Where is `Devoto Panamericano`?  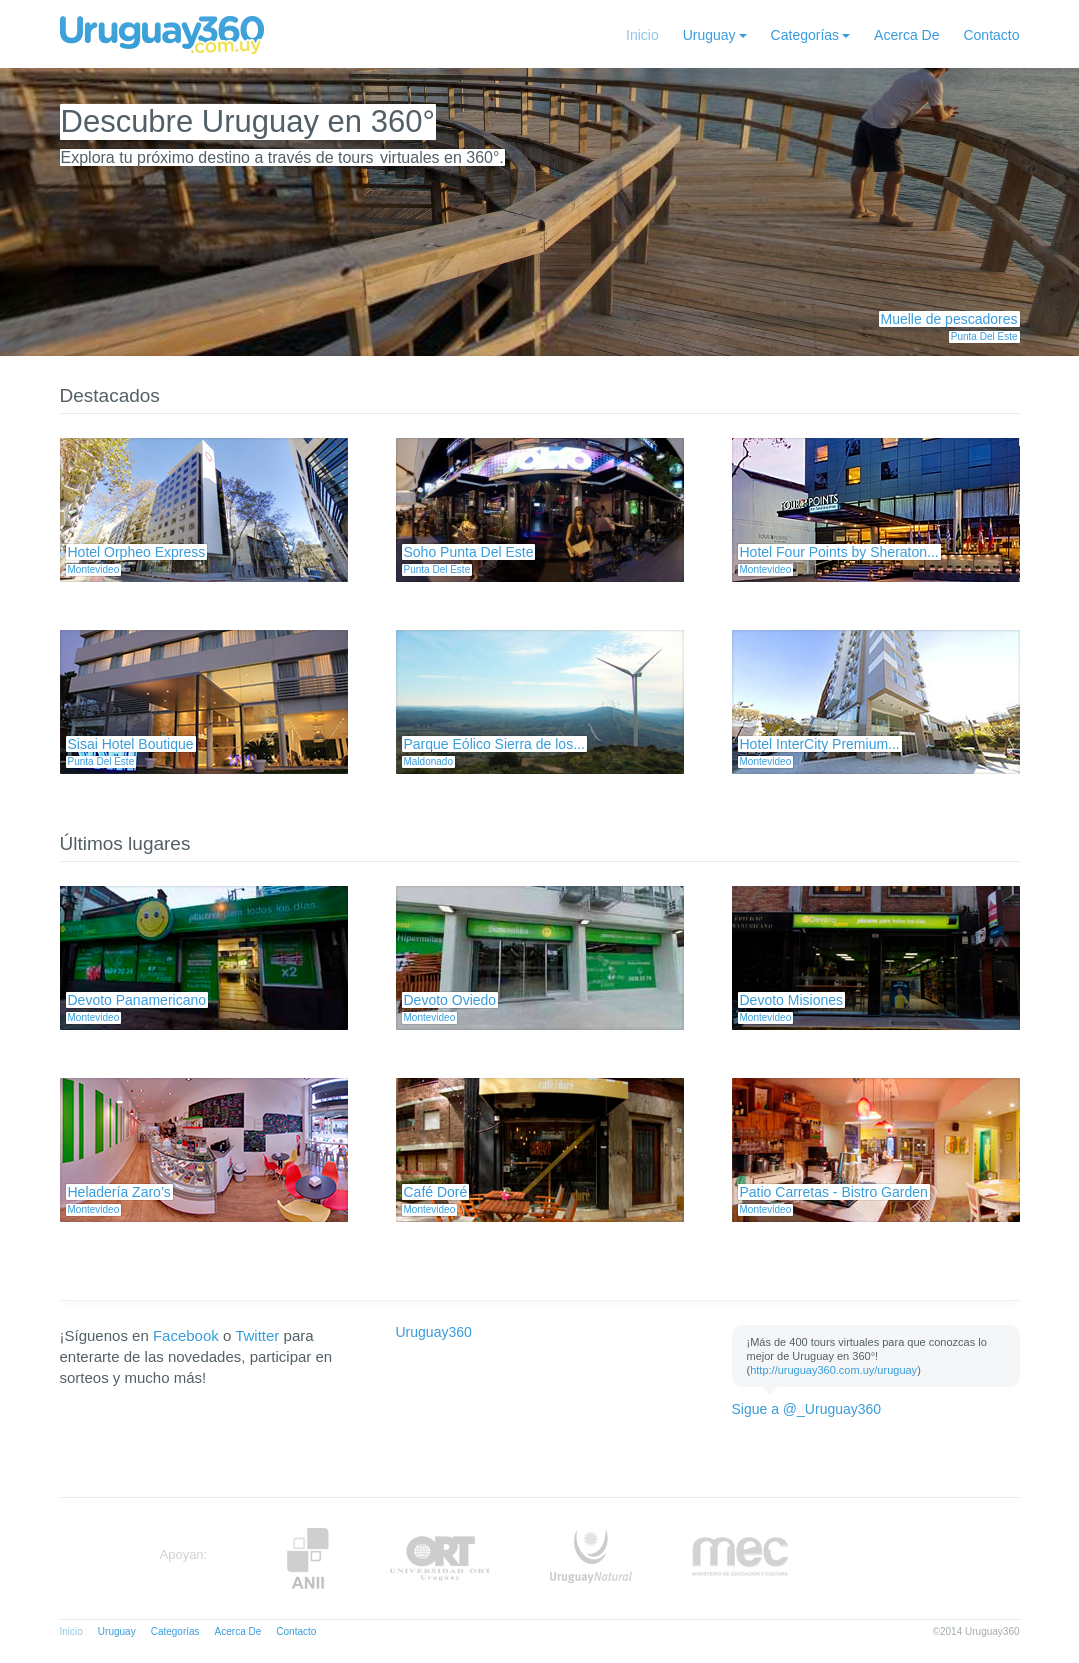 Devoto Panamericano is located at coordinates (137, 1000).